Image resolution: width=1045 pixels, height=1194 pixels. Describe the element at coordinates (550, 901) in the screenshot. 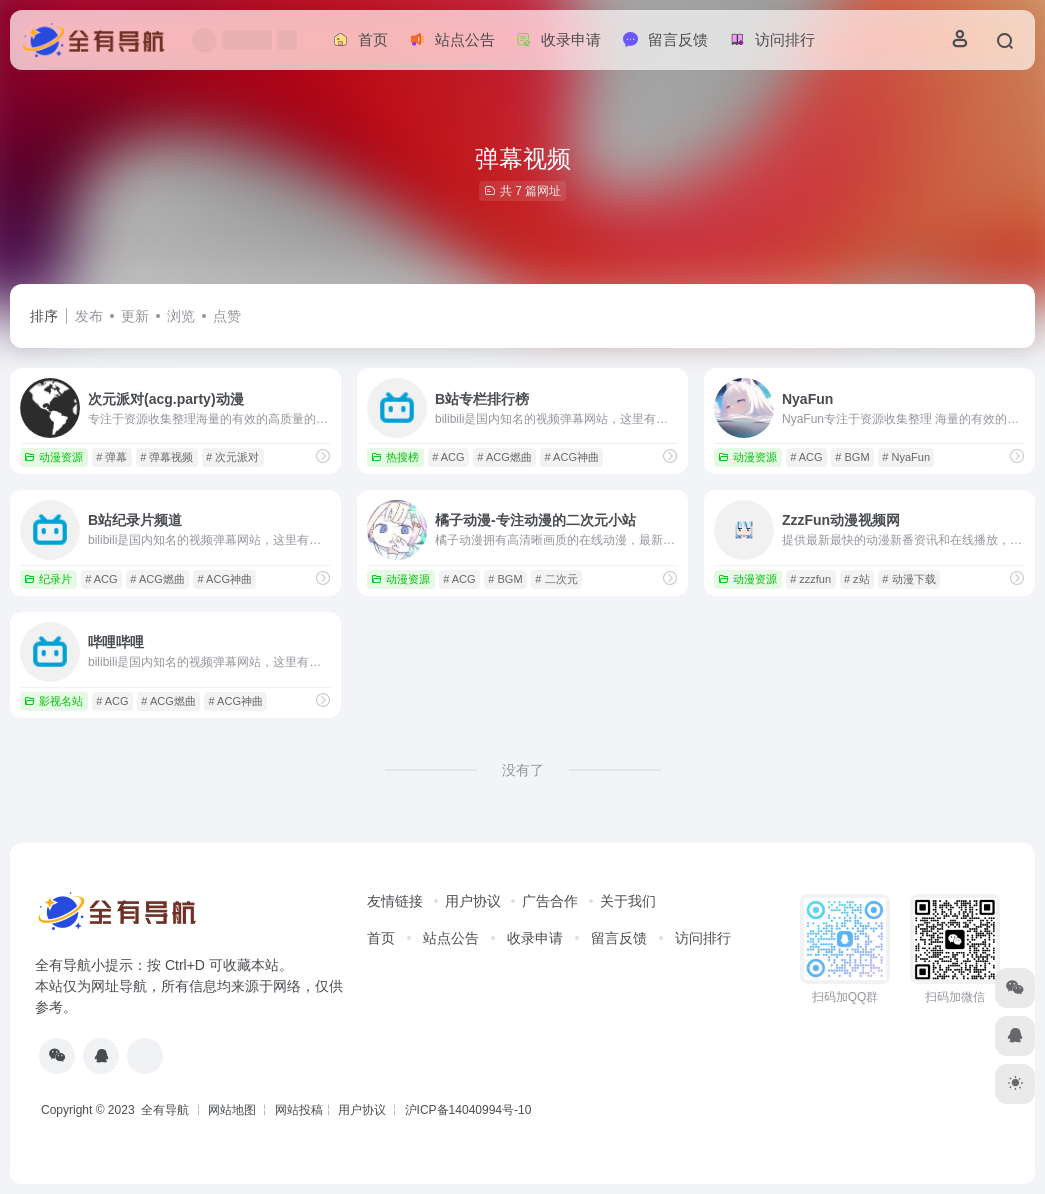

I see `广告合作` at that location.